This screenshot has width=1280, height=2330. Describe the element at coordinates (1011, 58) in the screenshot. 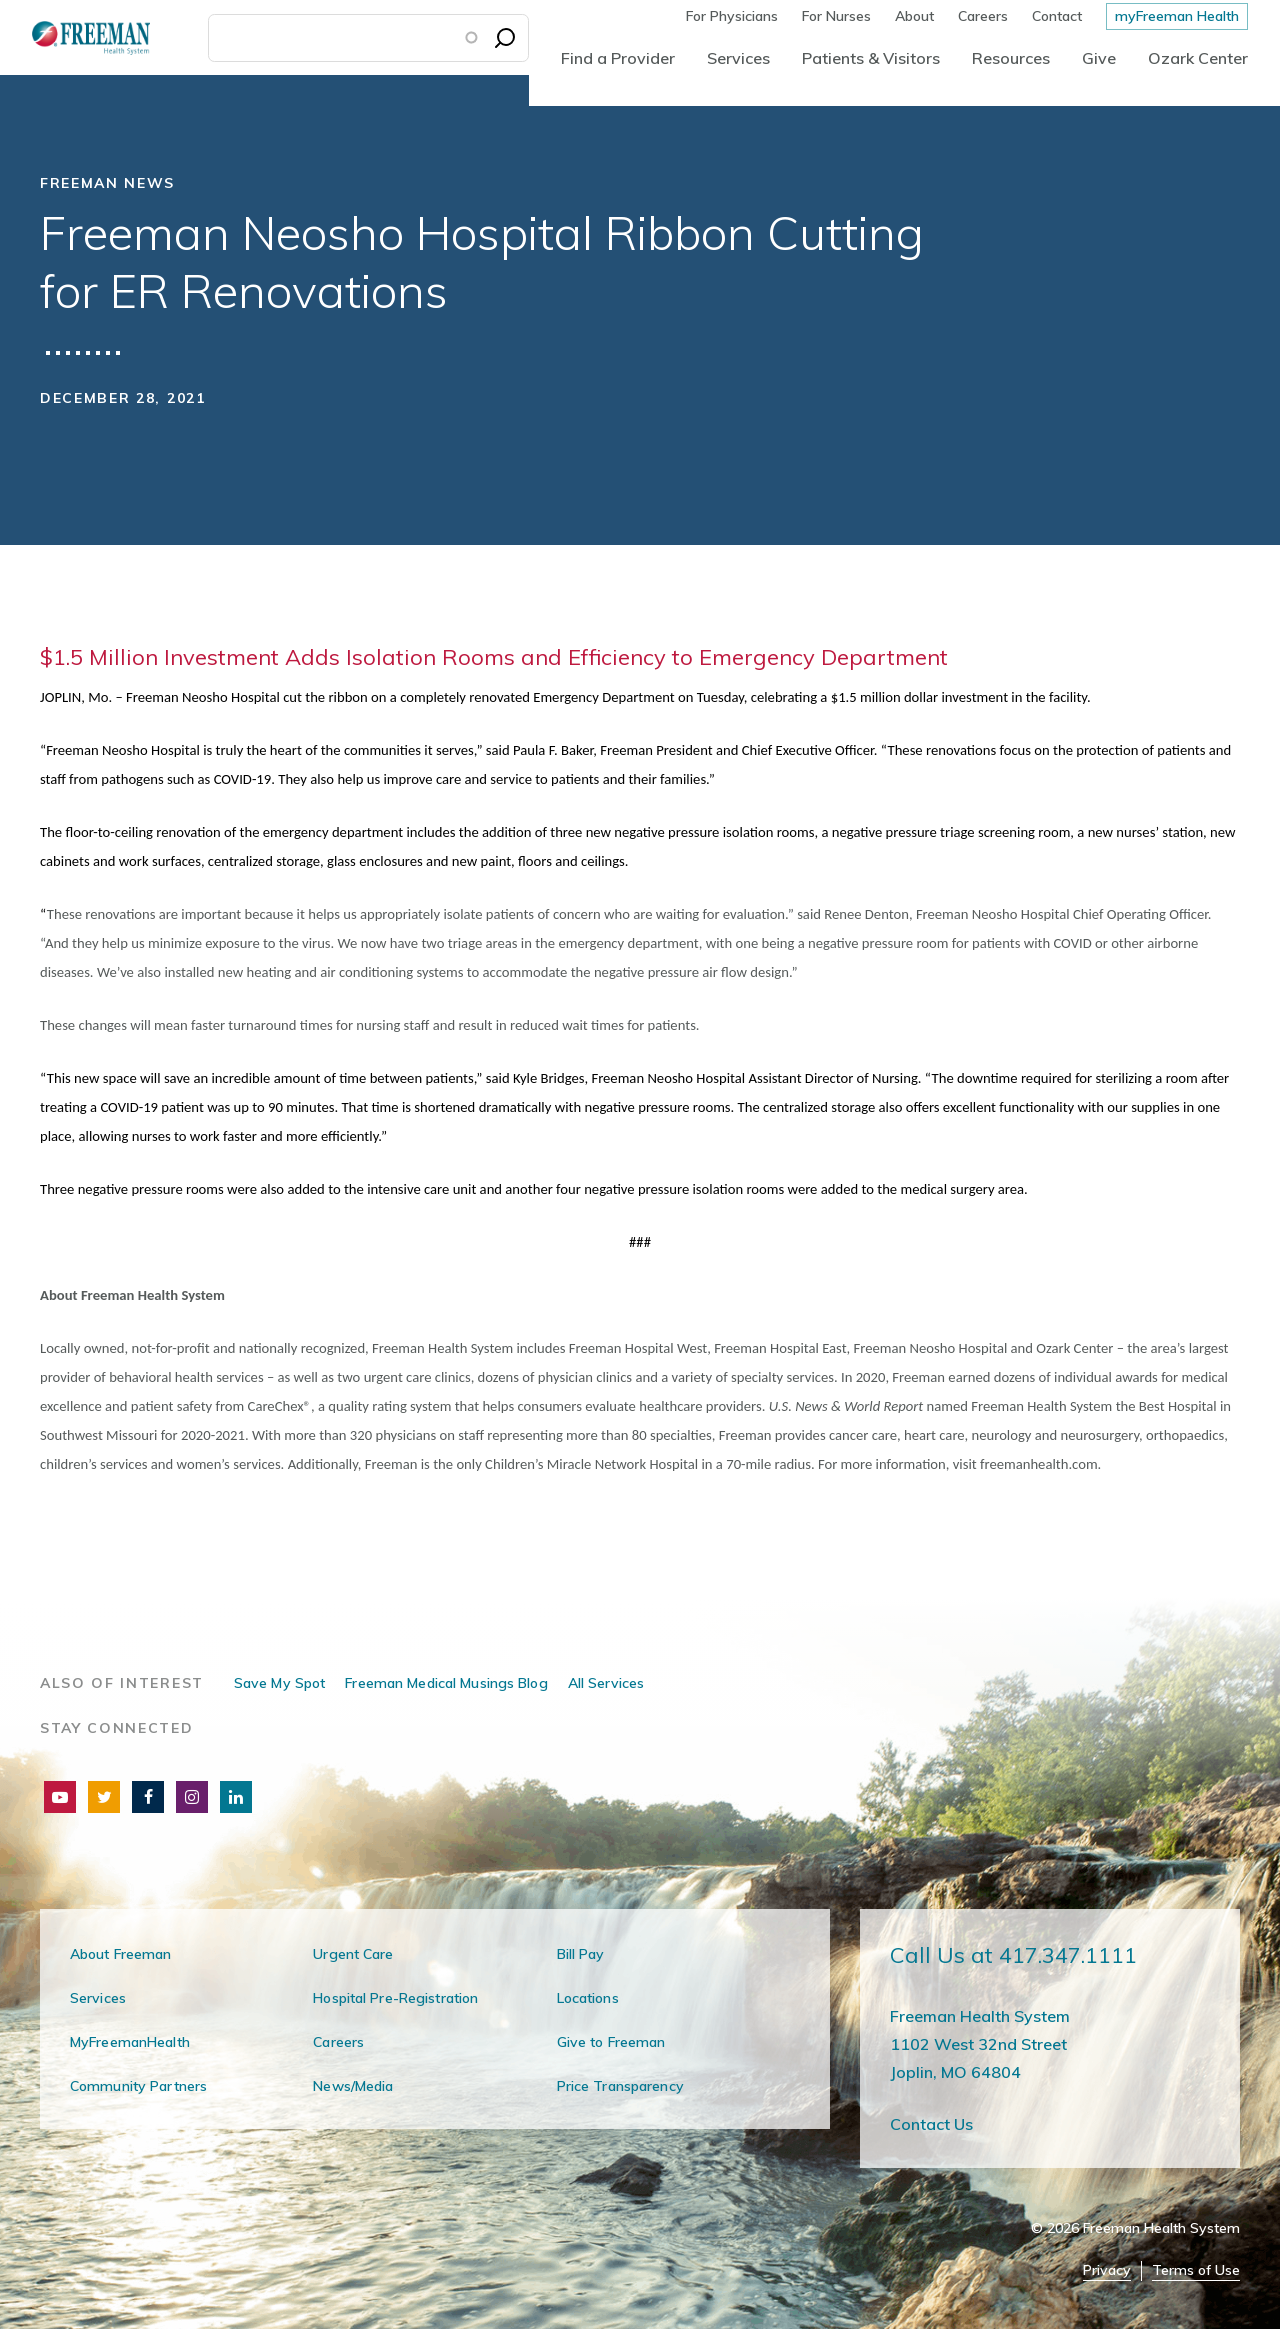

I see `Resources` at that location.